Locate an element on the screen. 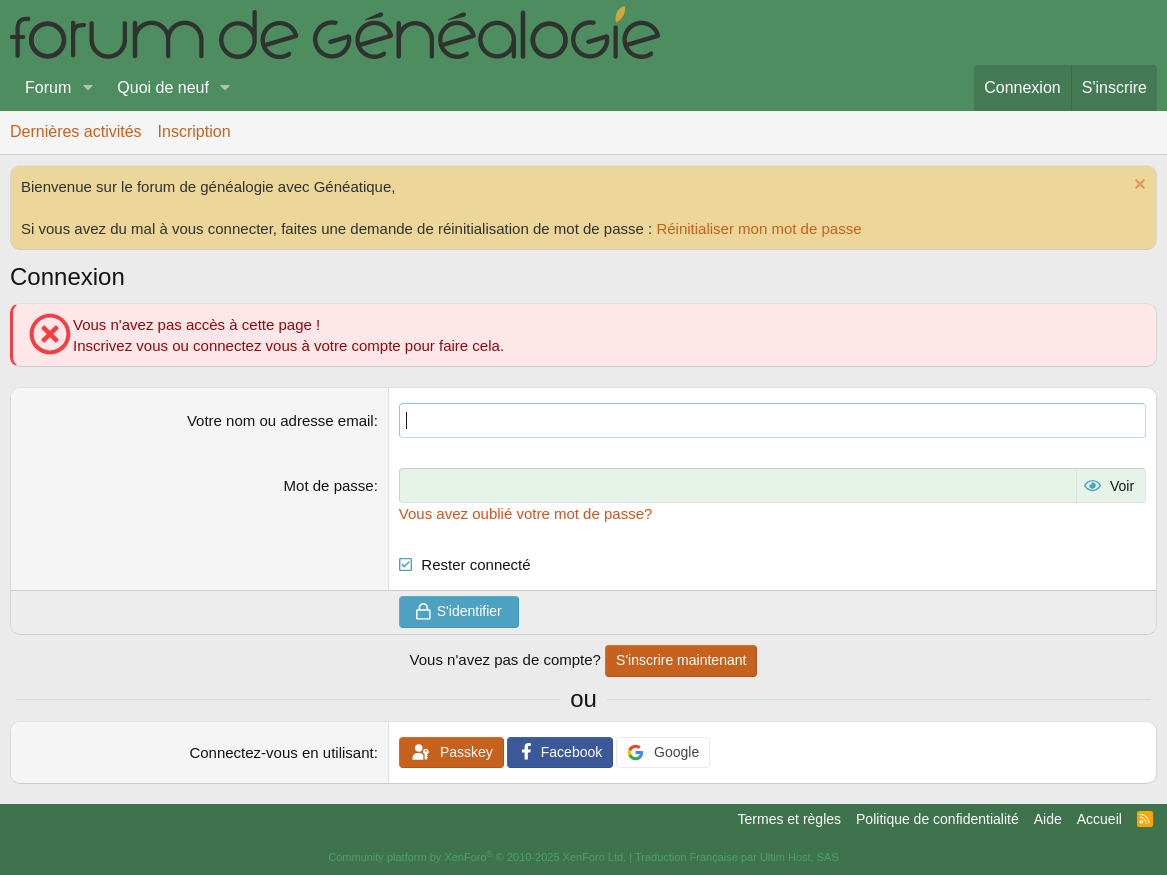 This screenshot has height=875, width=1167. Accueil is located at coordinates (1099, 819).